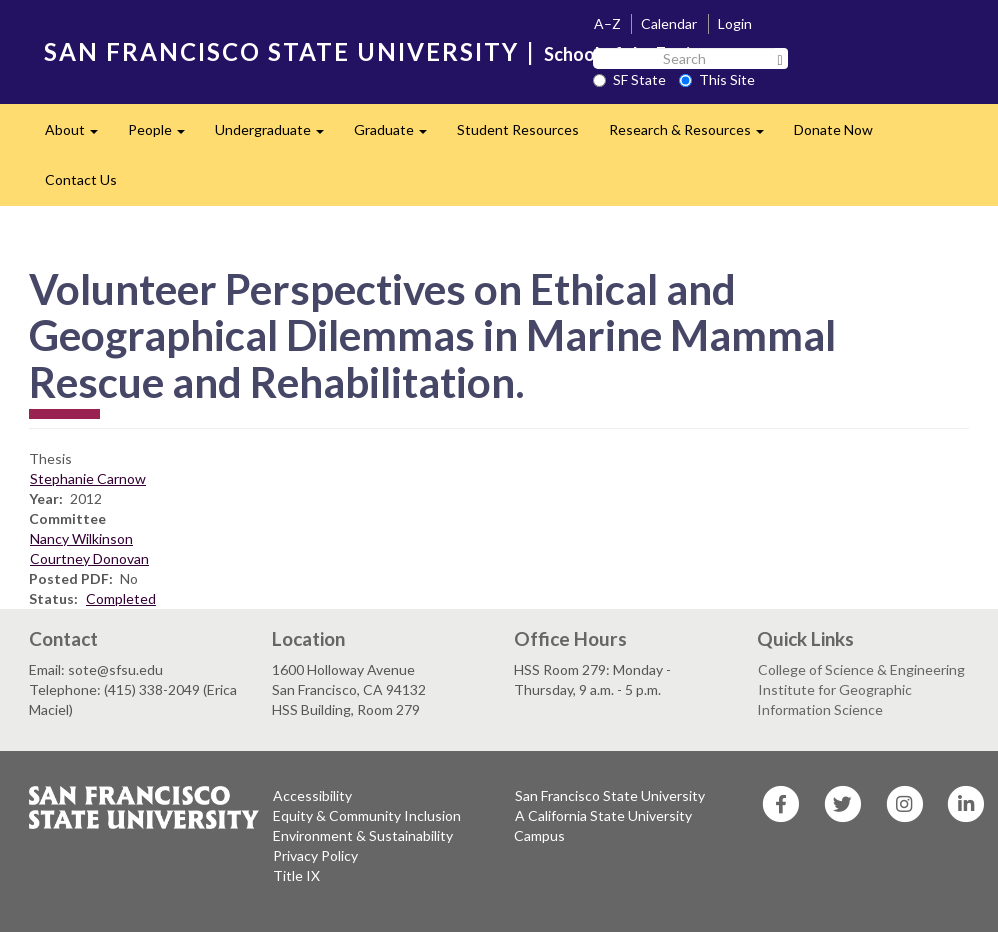 This screenshot has height=932, width=998. Describe the element at coordinates (277, 135) in the screenshot. I see `Undergraduate` at that location.